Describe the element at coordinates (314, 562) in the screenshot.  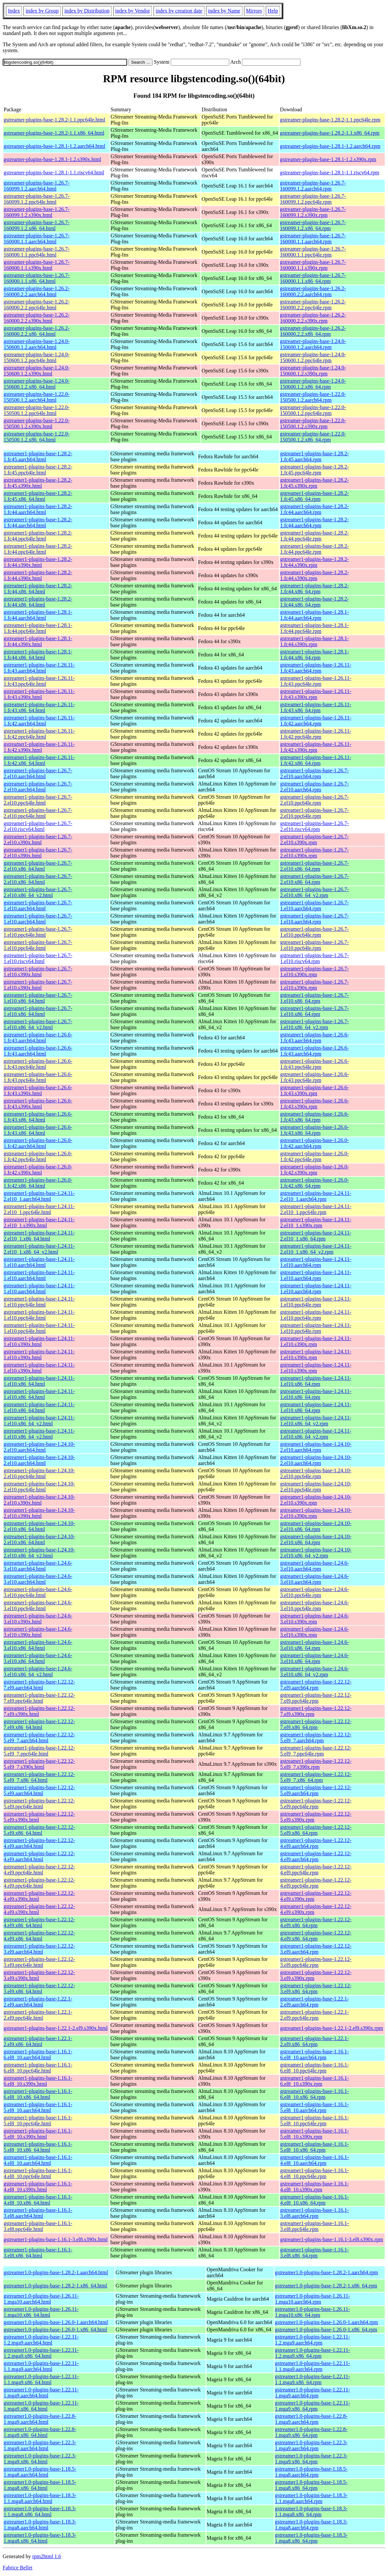
I see `gstreamer1-plugins-base-1.28.2-1.fc44.s390x.rpm` at that location.